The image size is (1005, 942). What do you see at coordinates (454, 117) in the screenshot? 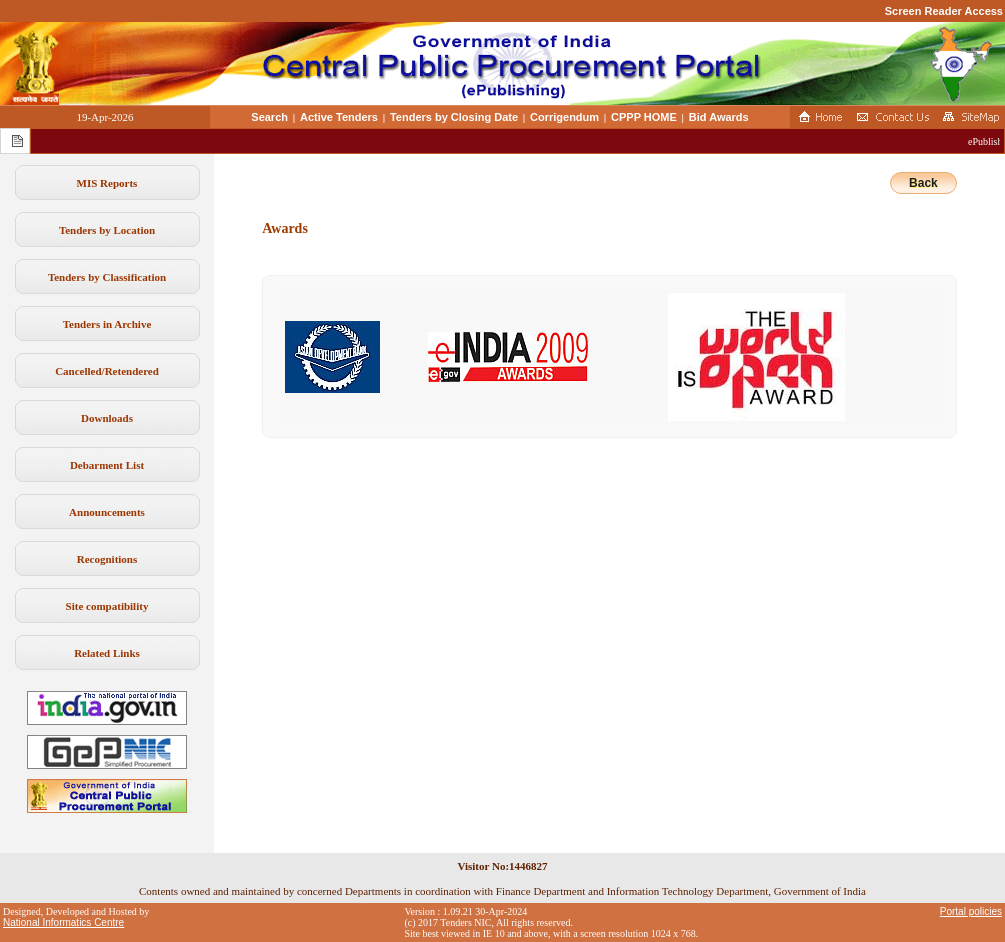
I see `Tenders by Closing Date` at bounding box center [454, 117].